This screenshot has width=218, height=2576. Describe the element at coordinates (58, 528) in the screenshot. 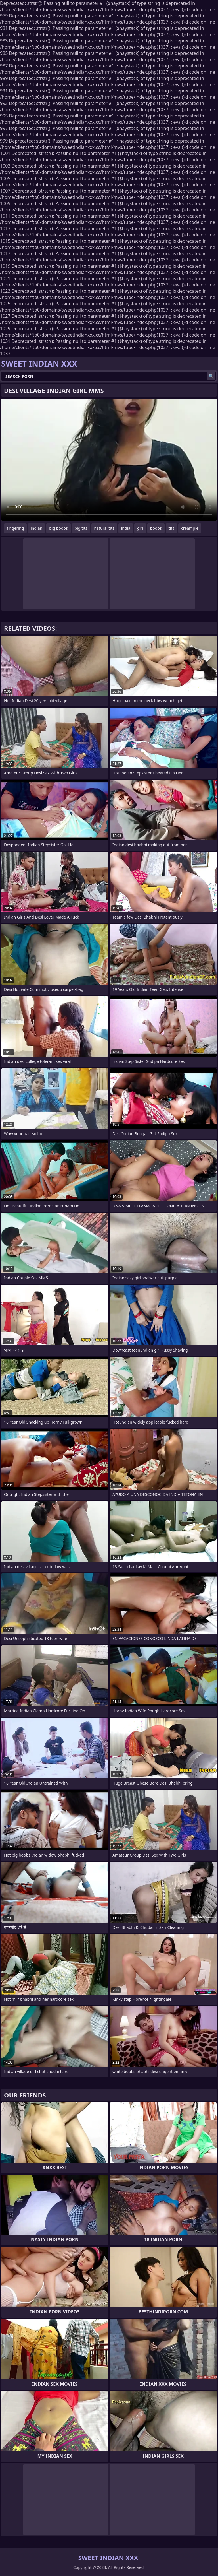

I see `big boobs` at that location.